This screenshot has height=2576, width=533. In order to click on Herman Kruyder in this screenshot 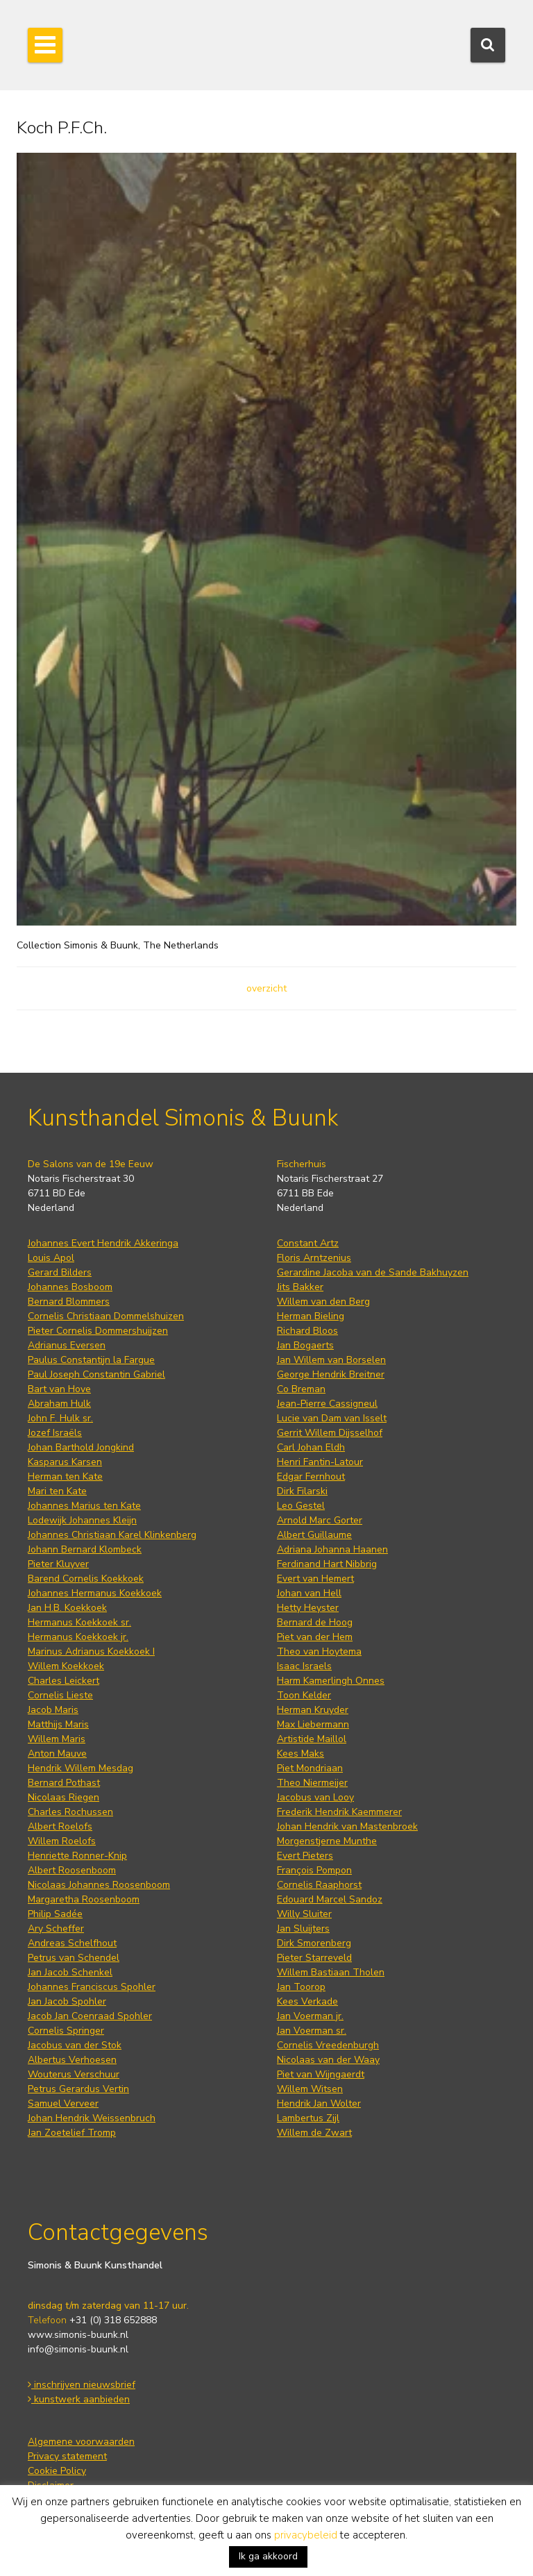, I will do `click(312, 1709)`.